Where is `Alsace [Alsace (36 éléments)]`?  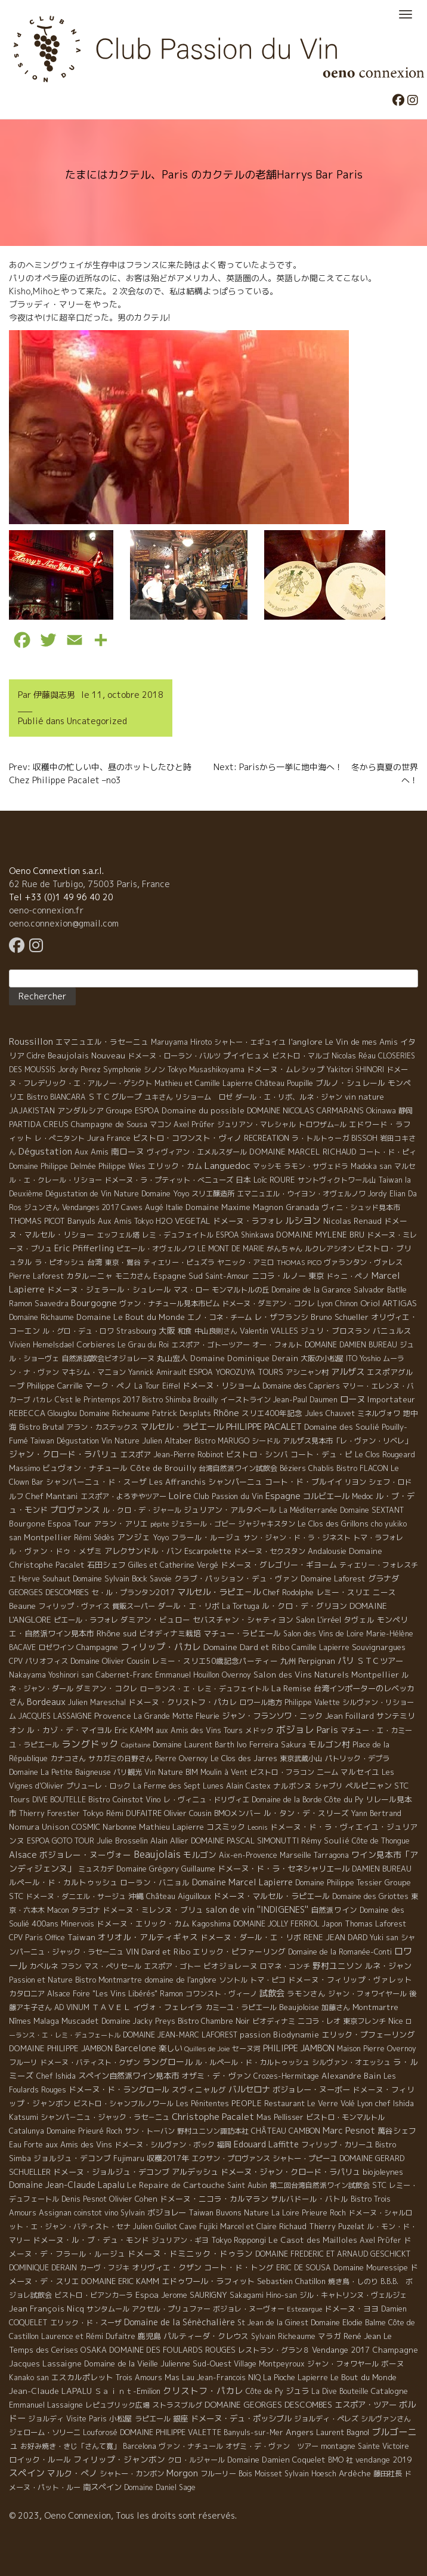 Alsace [Alsace (36 éléments)] is located at coordinates (23, 1855).